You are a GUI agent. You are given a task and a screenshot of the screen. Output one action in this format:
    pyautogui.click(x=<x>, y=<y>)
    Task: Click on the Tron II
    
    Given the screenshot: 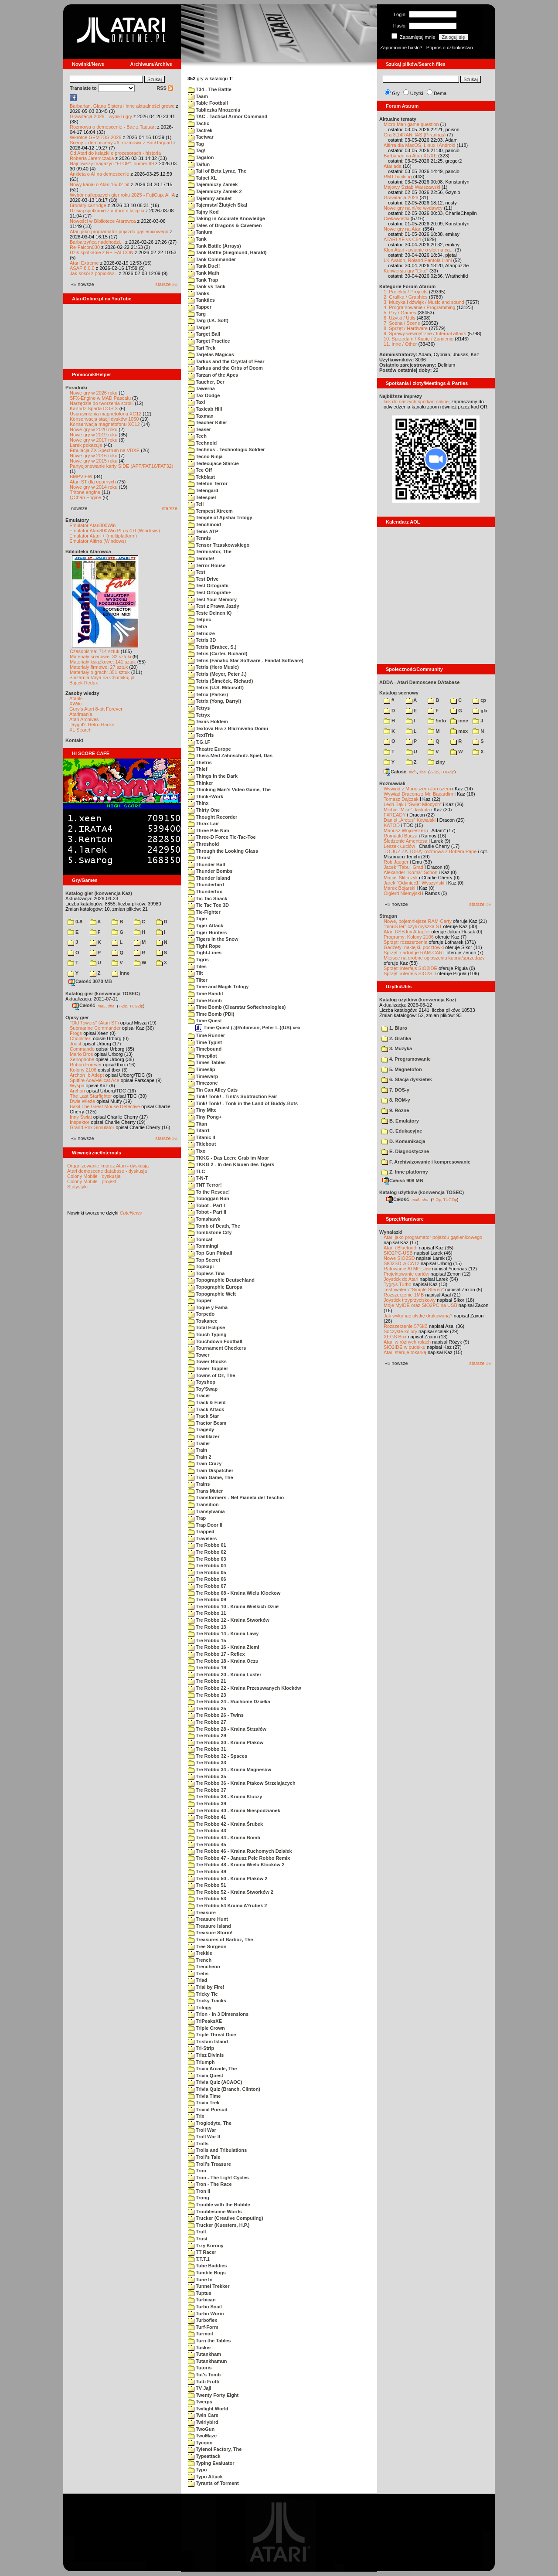 What is the action you would take?
    pyautogui.click(x=199, y=2191)
    